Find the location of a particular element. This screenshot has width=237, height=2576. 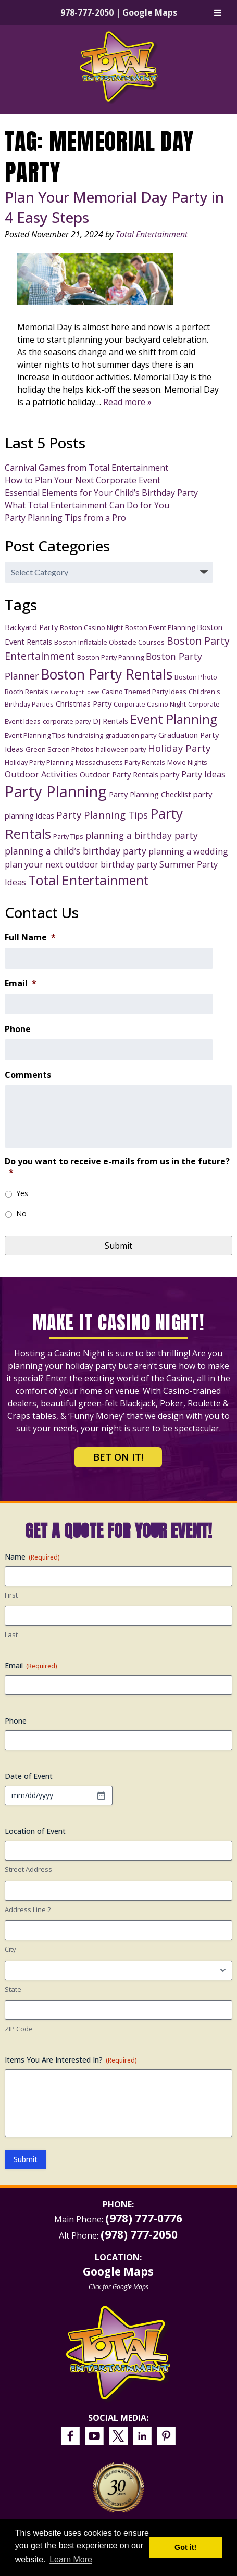

Last is located at coordinates (11, 1634).